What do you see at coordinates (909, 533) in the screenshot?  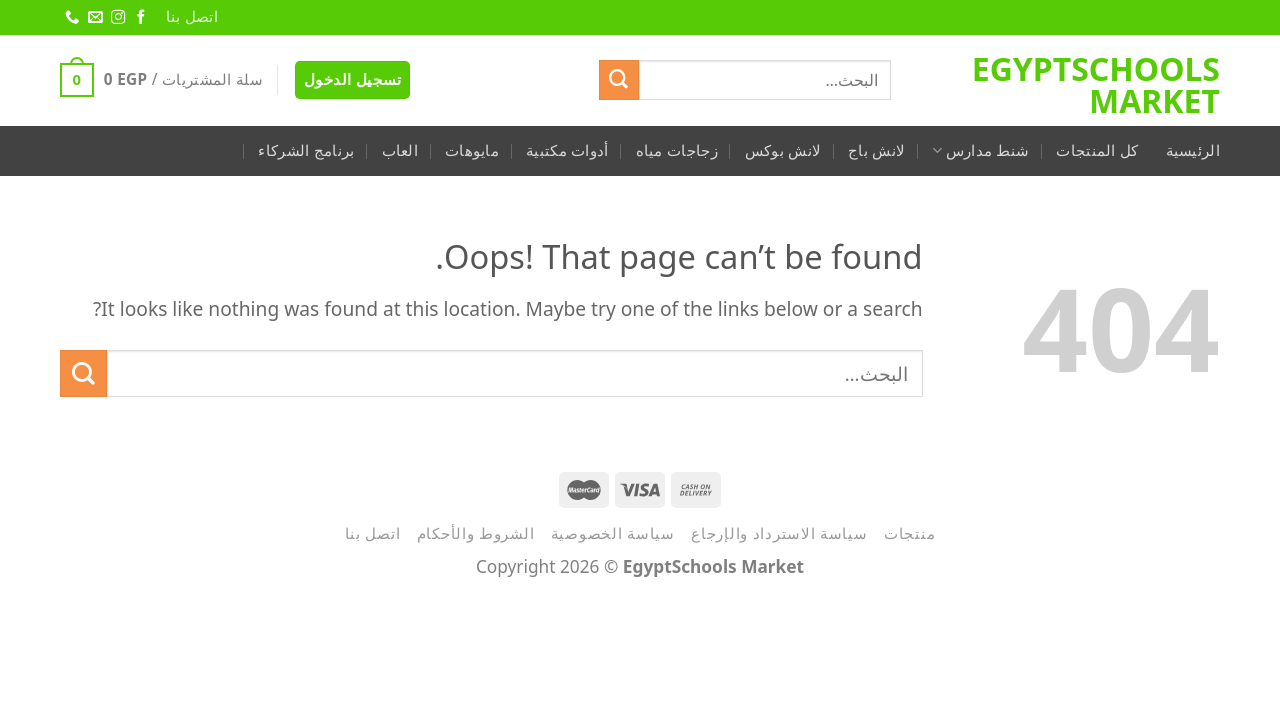 I see `منتجات` at bounding box center [909, 533].